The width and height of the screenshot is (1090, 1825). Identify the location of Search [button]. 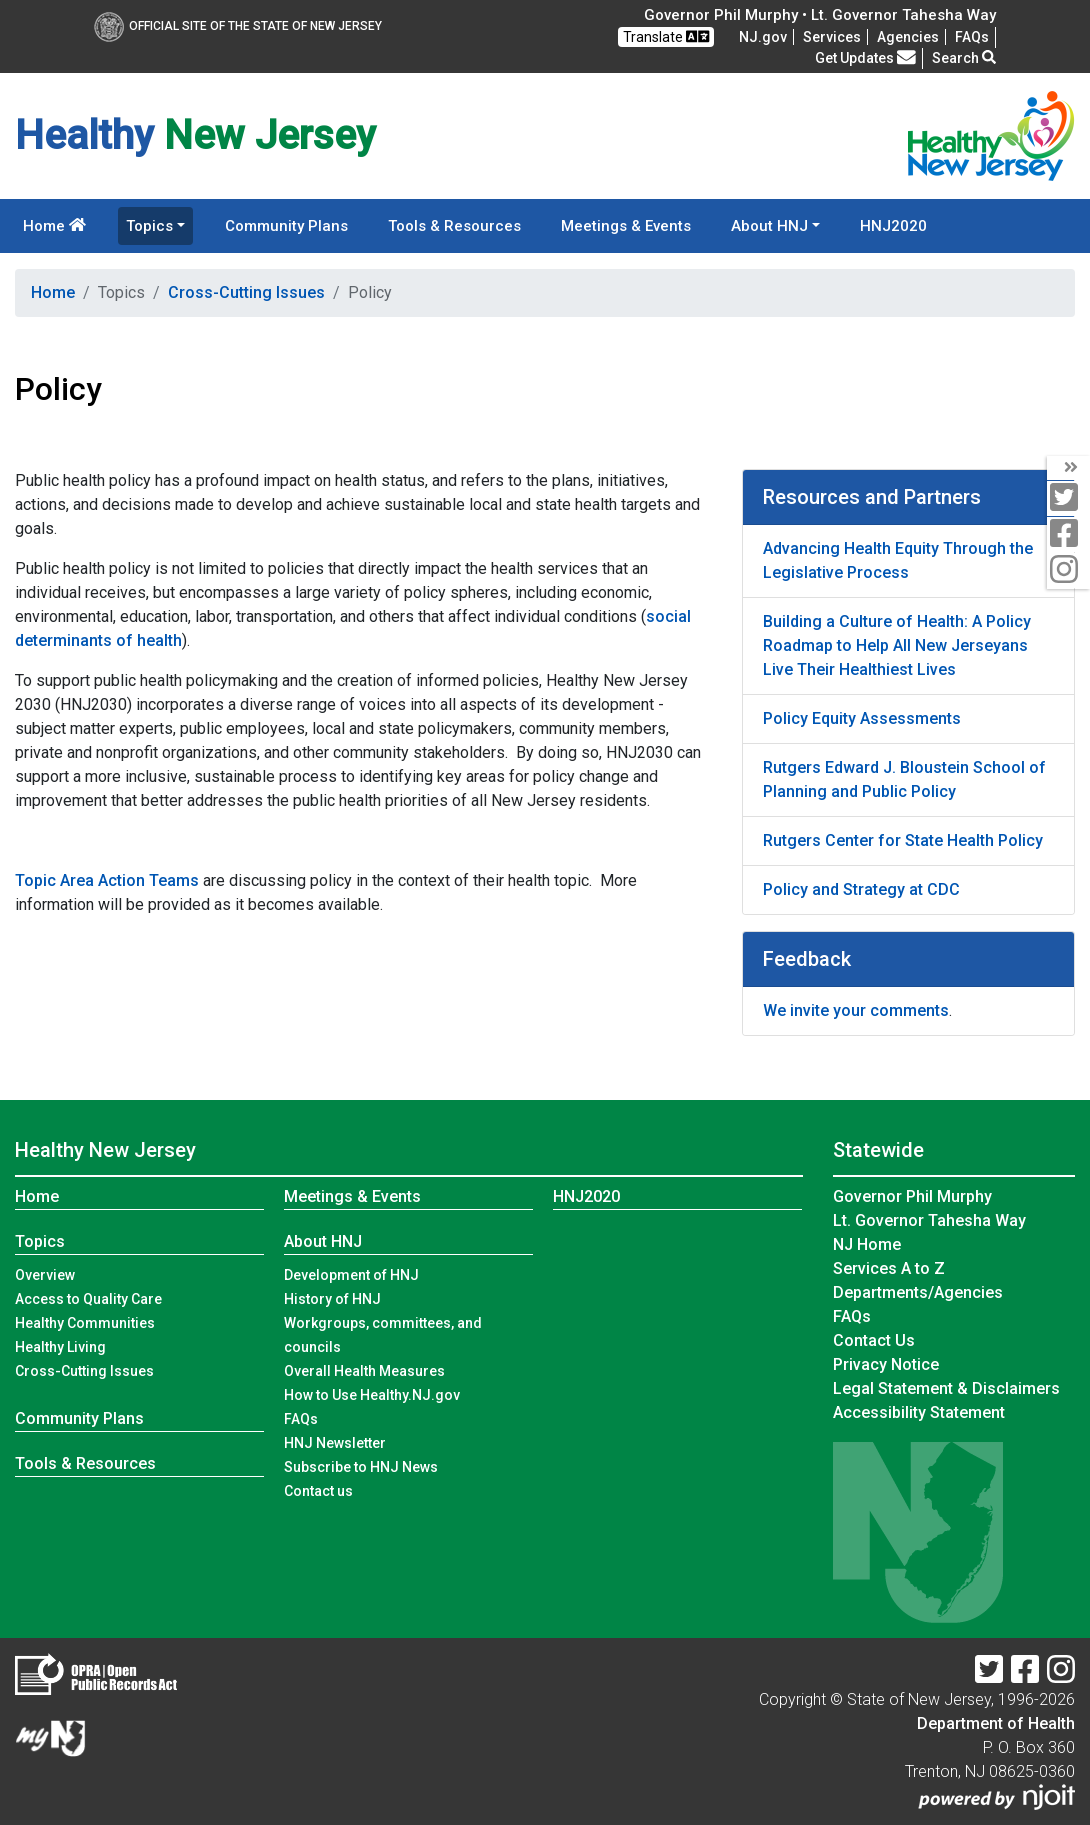
(964, 58).